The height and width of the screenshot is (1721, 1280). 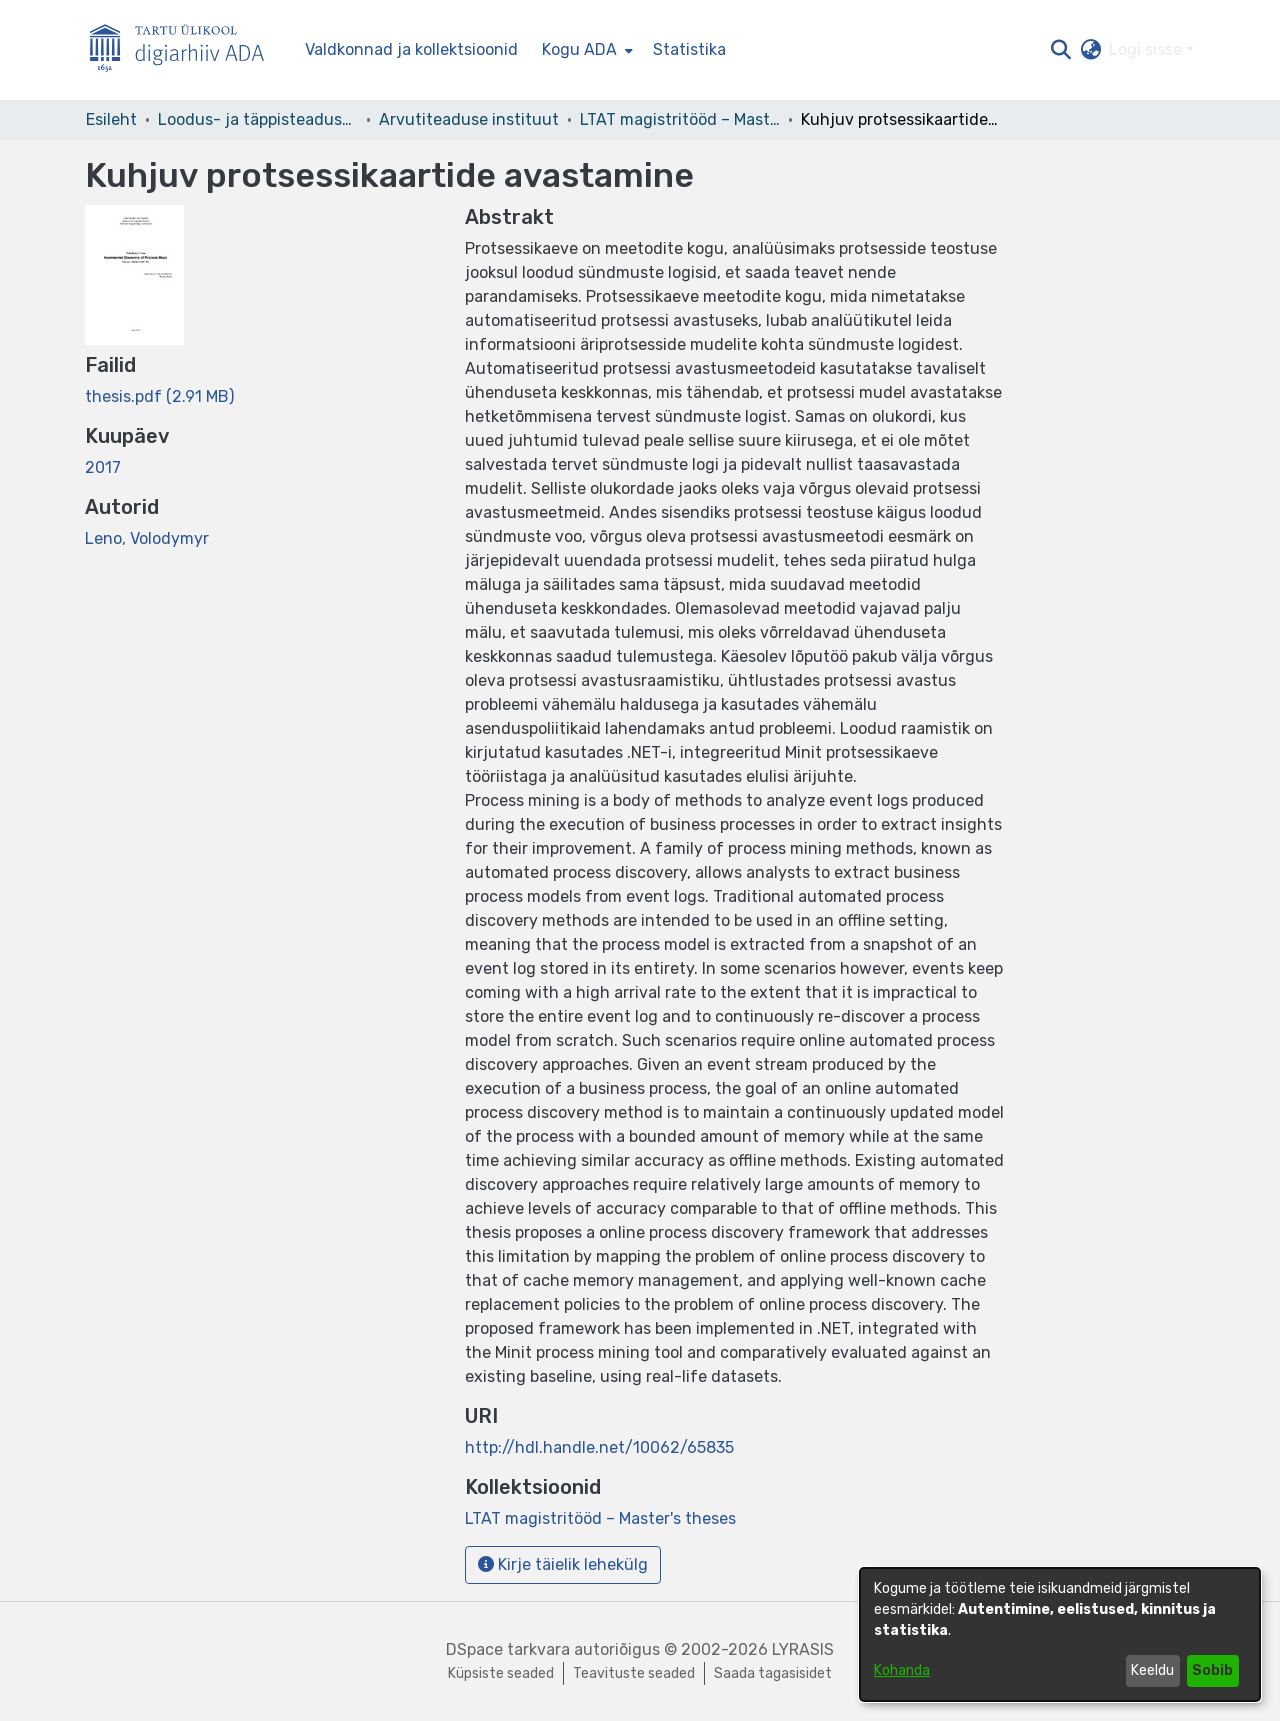 What do you see at coordinates (579, 49) in the screenshot?
I see `Kogu ADA [button]` at bounding box center [579, 49].